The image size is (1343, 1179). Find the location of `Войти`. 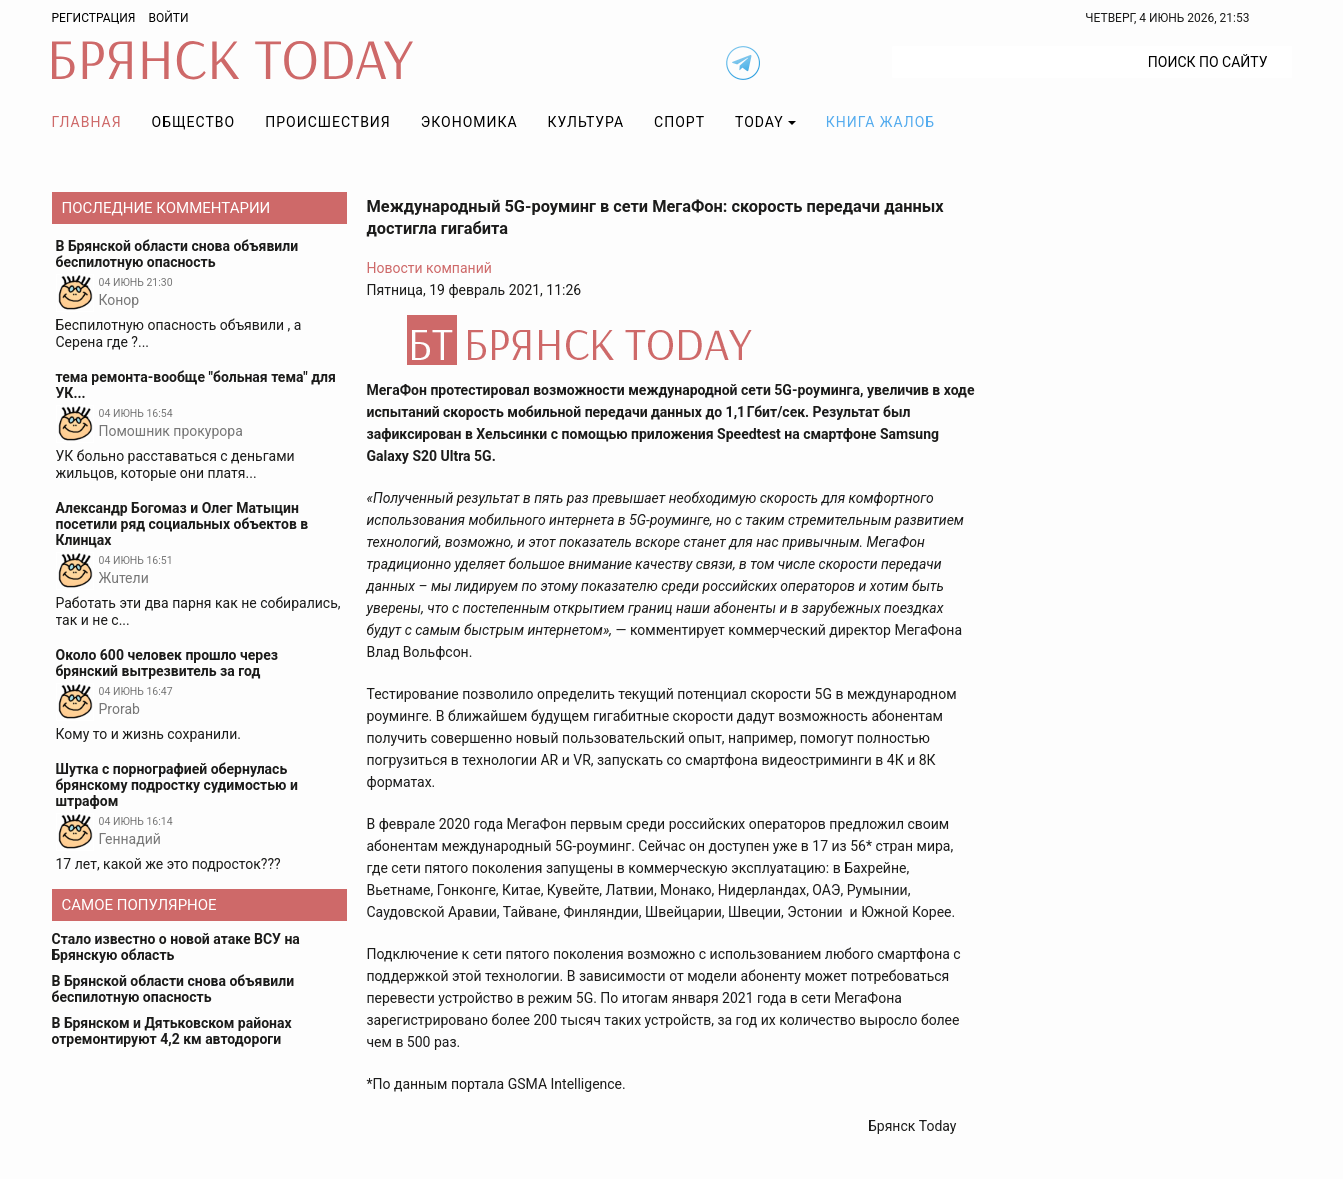

Войти is located at coordinates (168, 18).